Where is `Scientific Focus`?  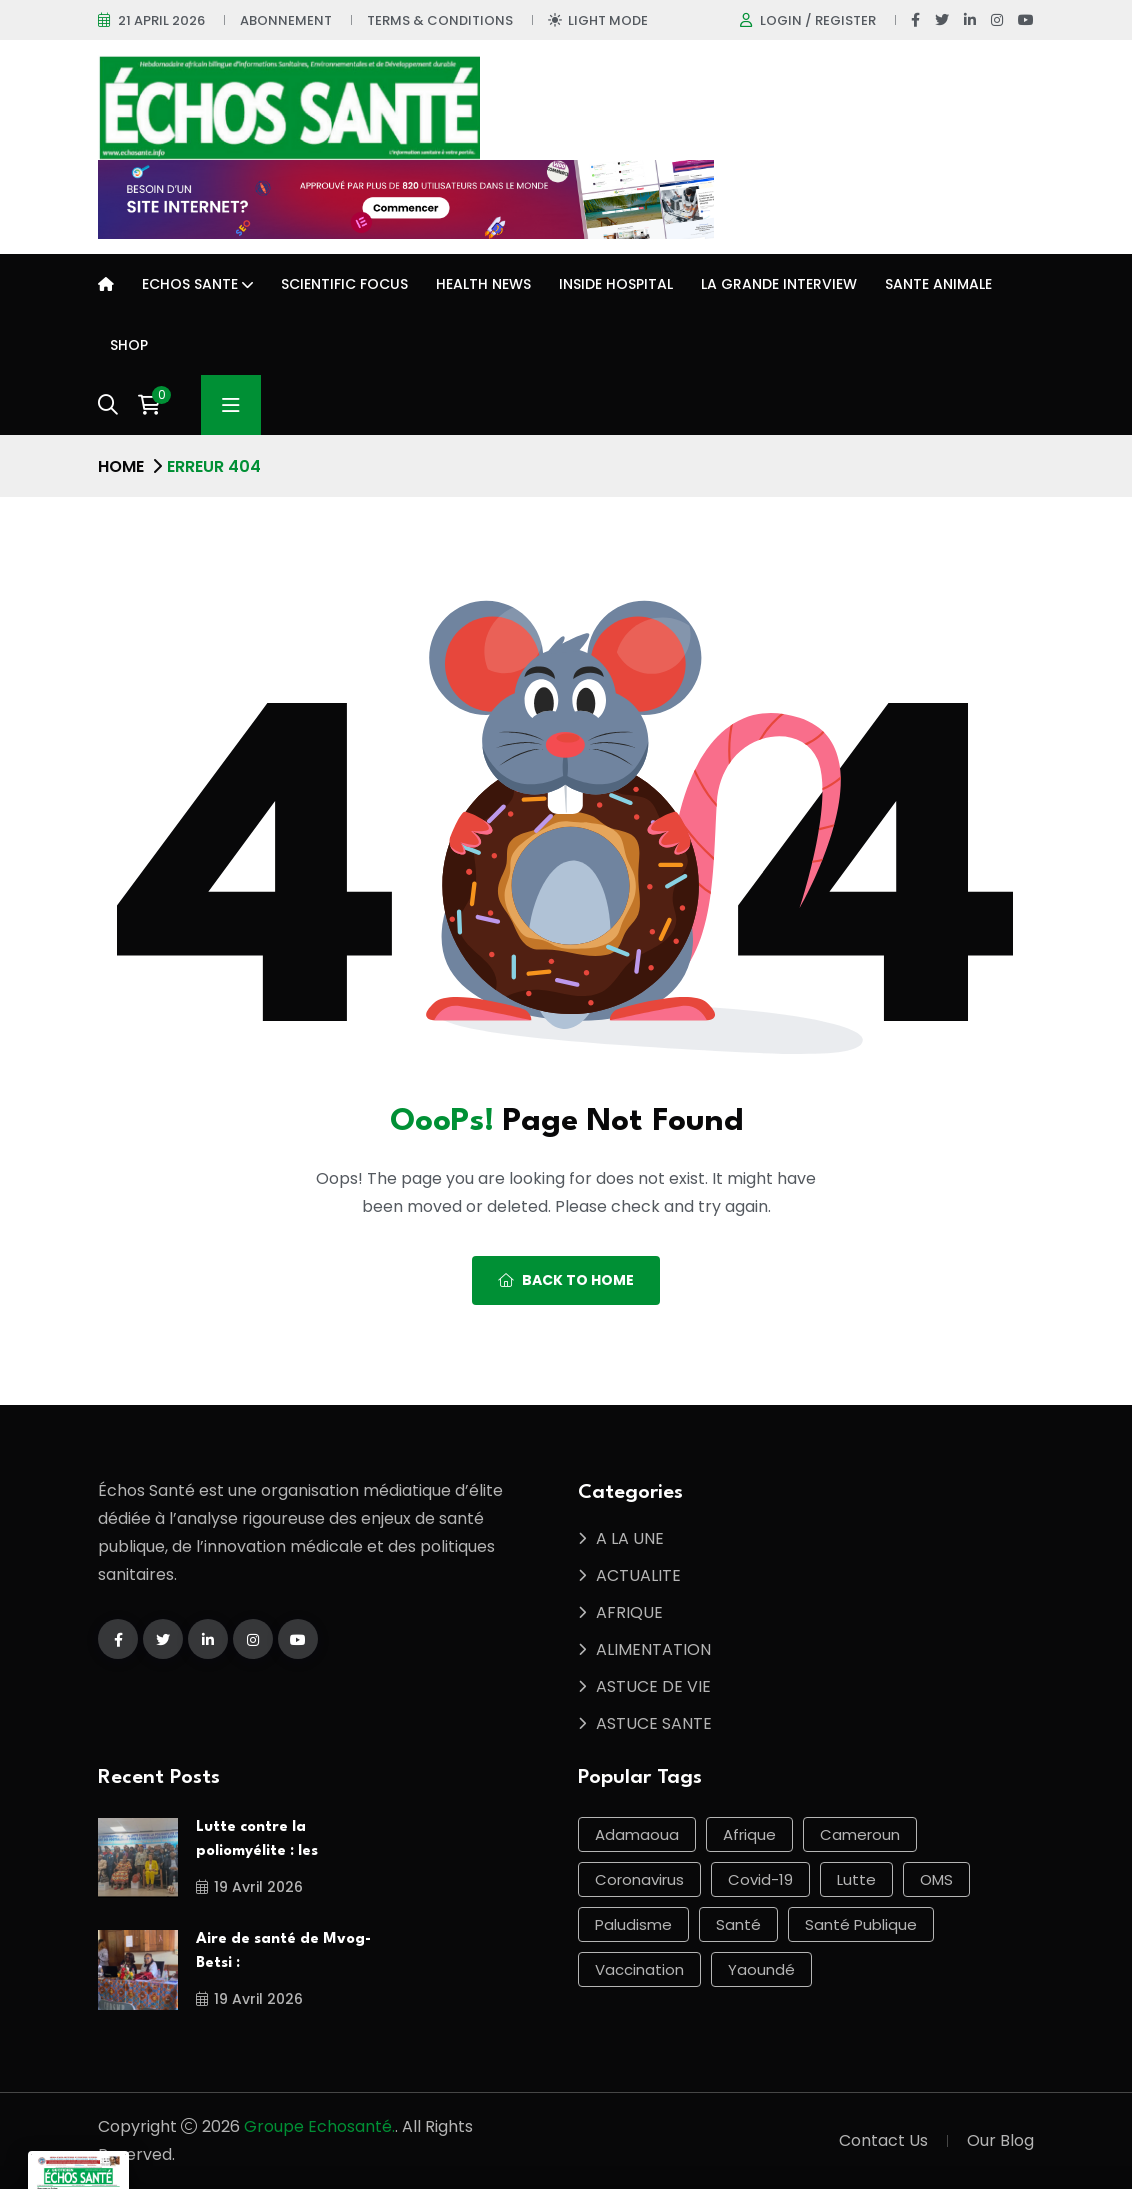 Scientific Focus is located at coordinates (344, 284).